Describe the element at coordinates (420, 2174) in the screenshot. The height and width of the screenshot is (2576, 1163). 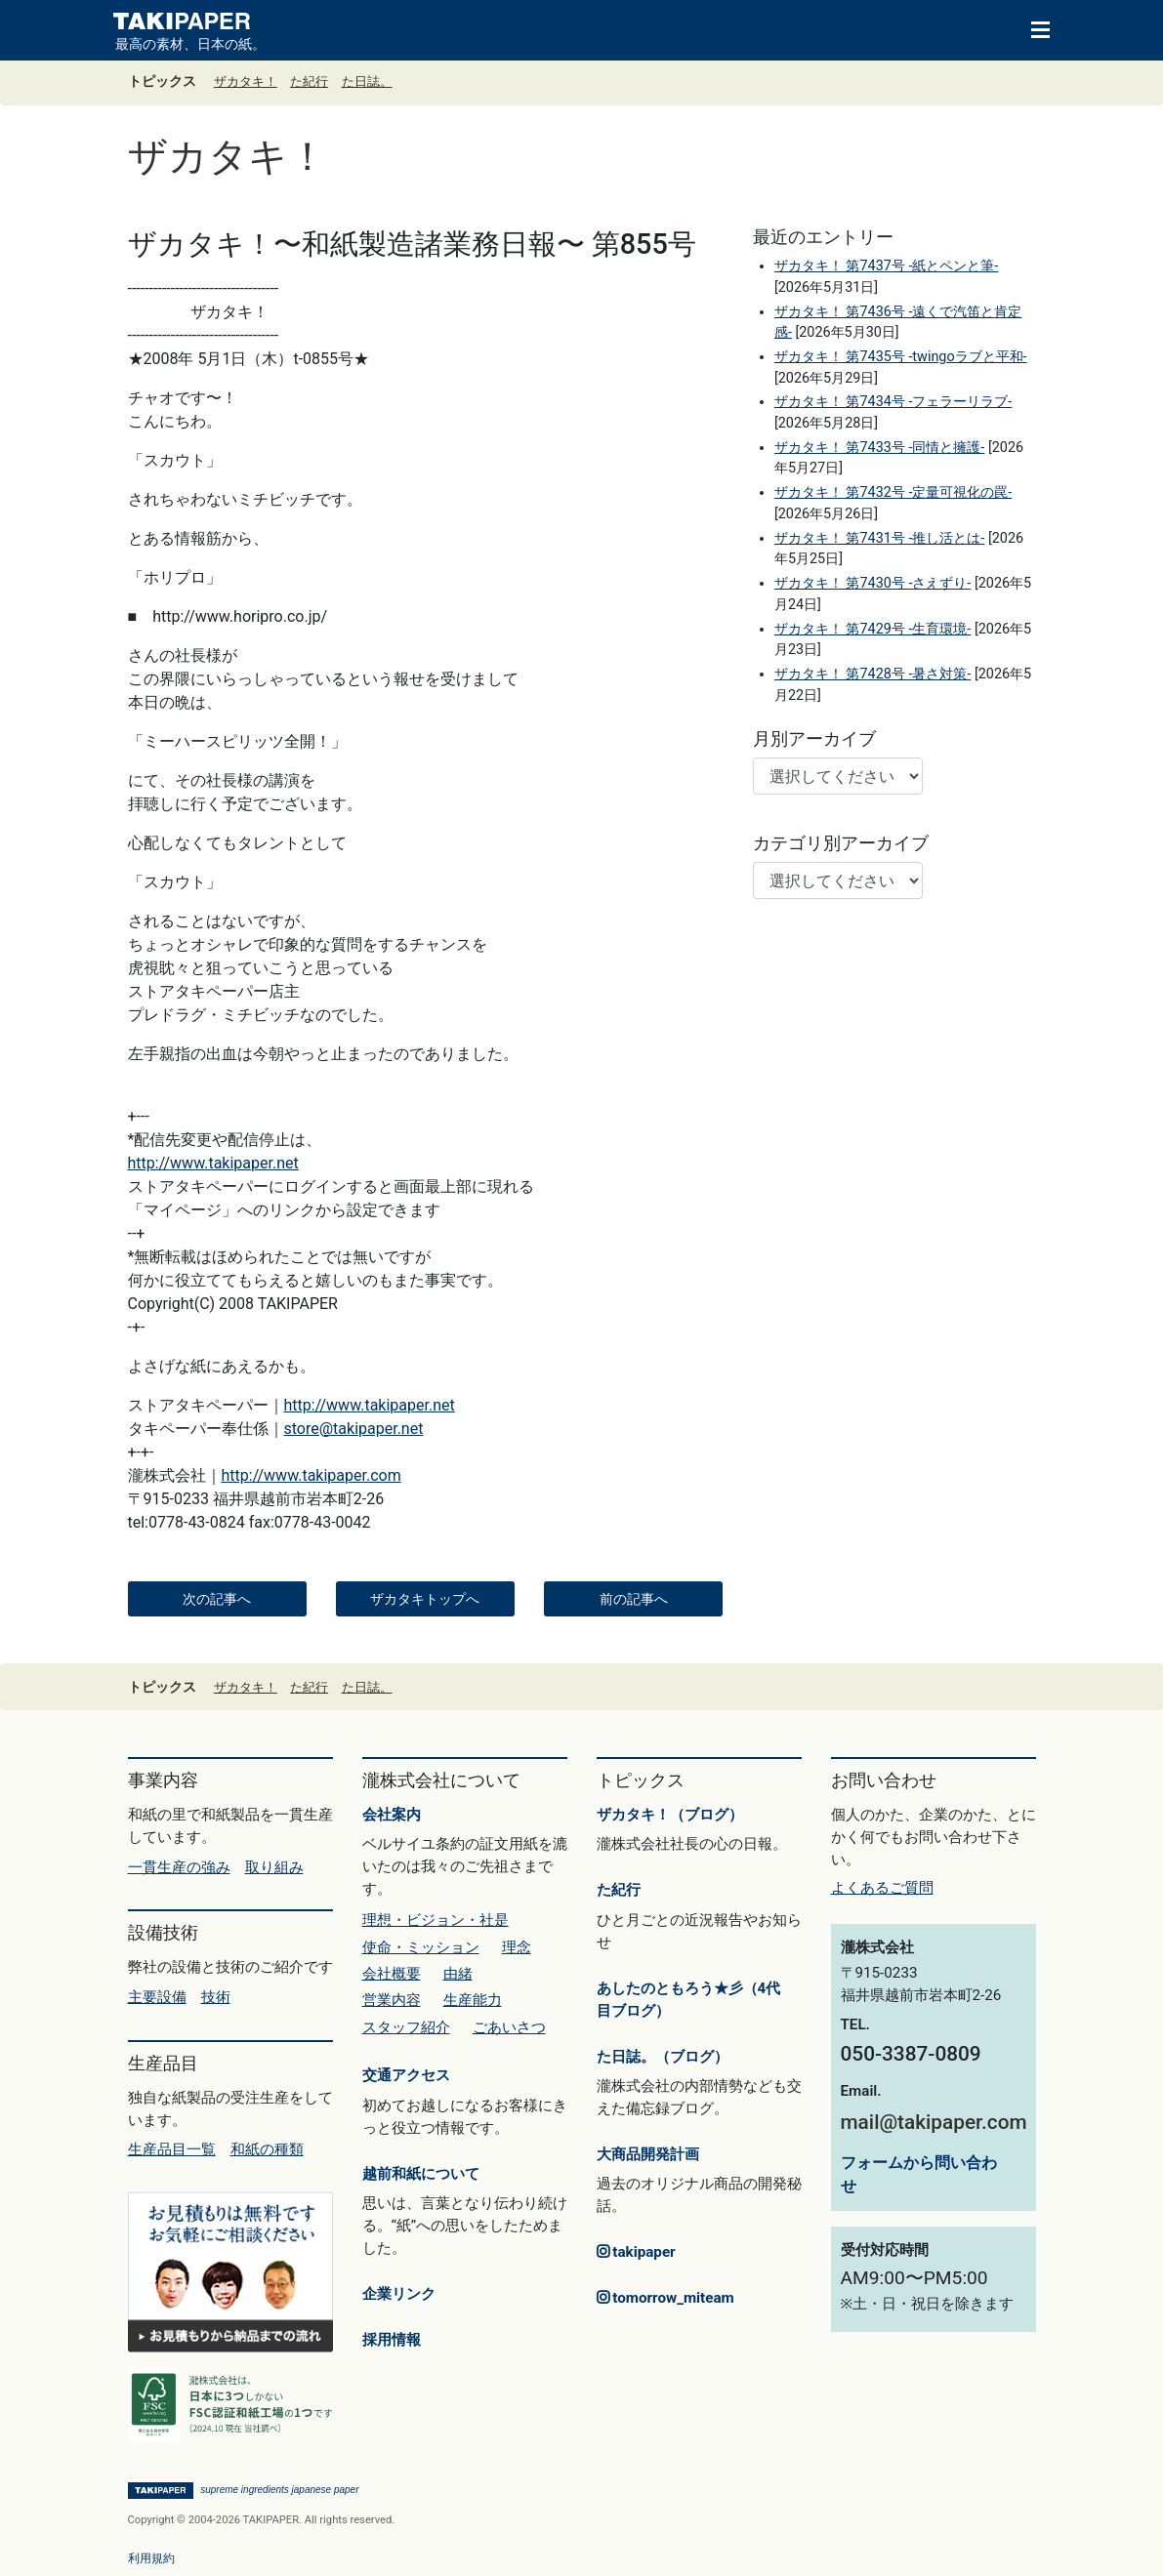
I see `越前和紙について` at that location.